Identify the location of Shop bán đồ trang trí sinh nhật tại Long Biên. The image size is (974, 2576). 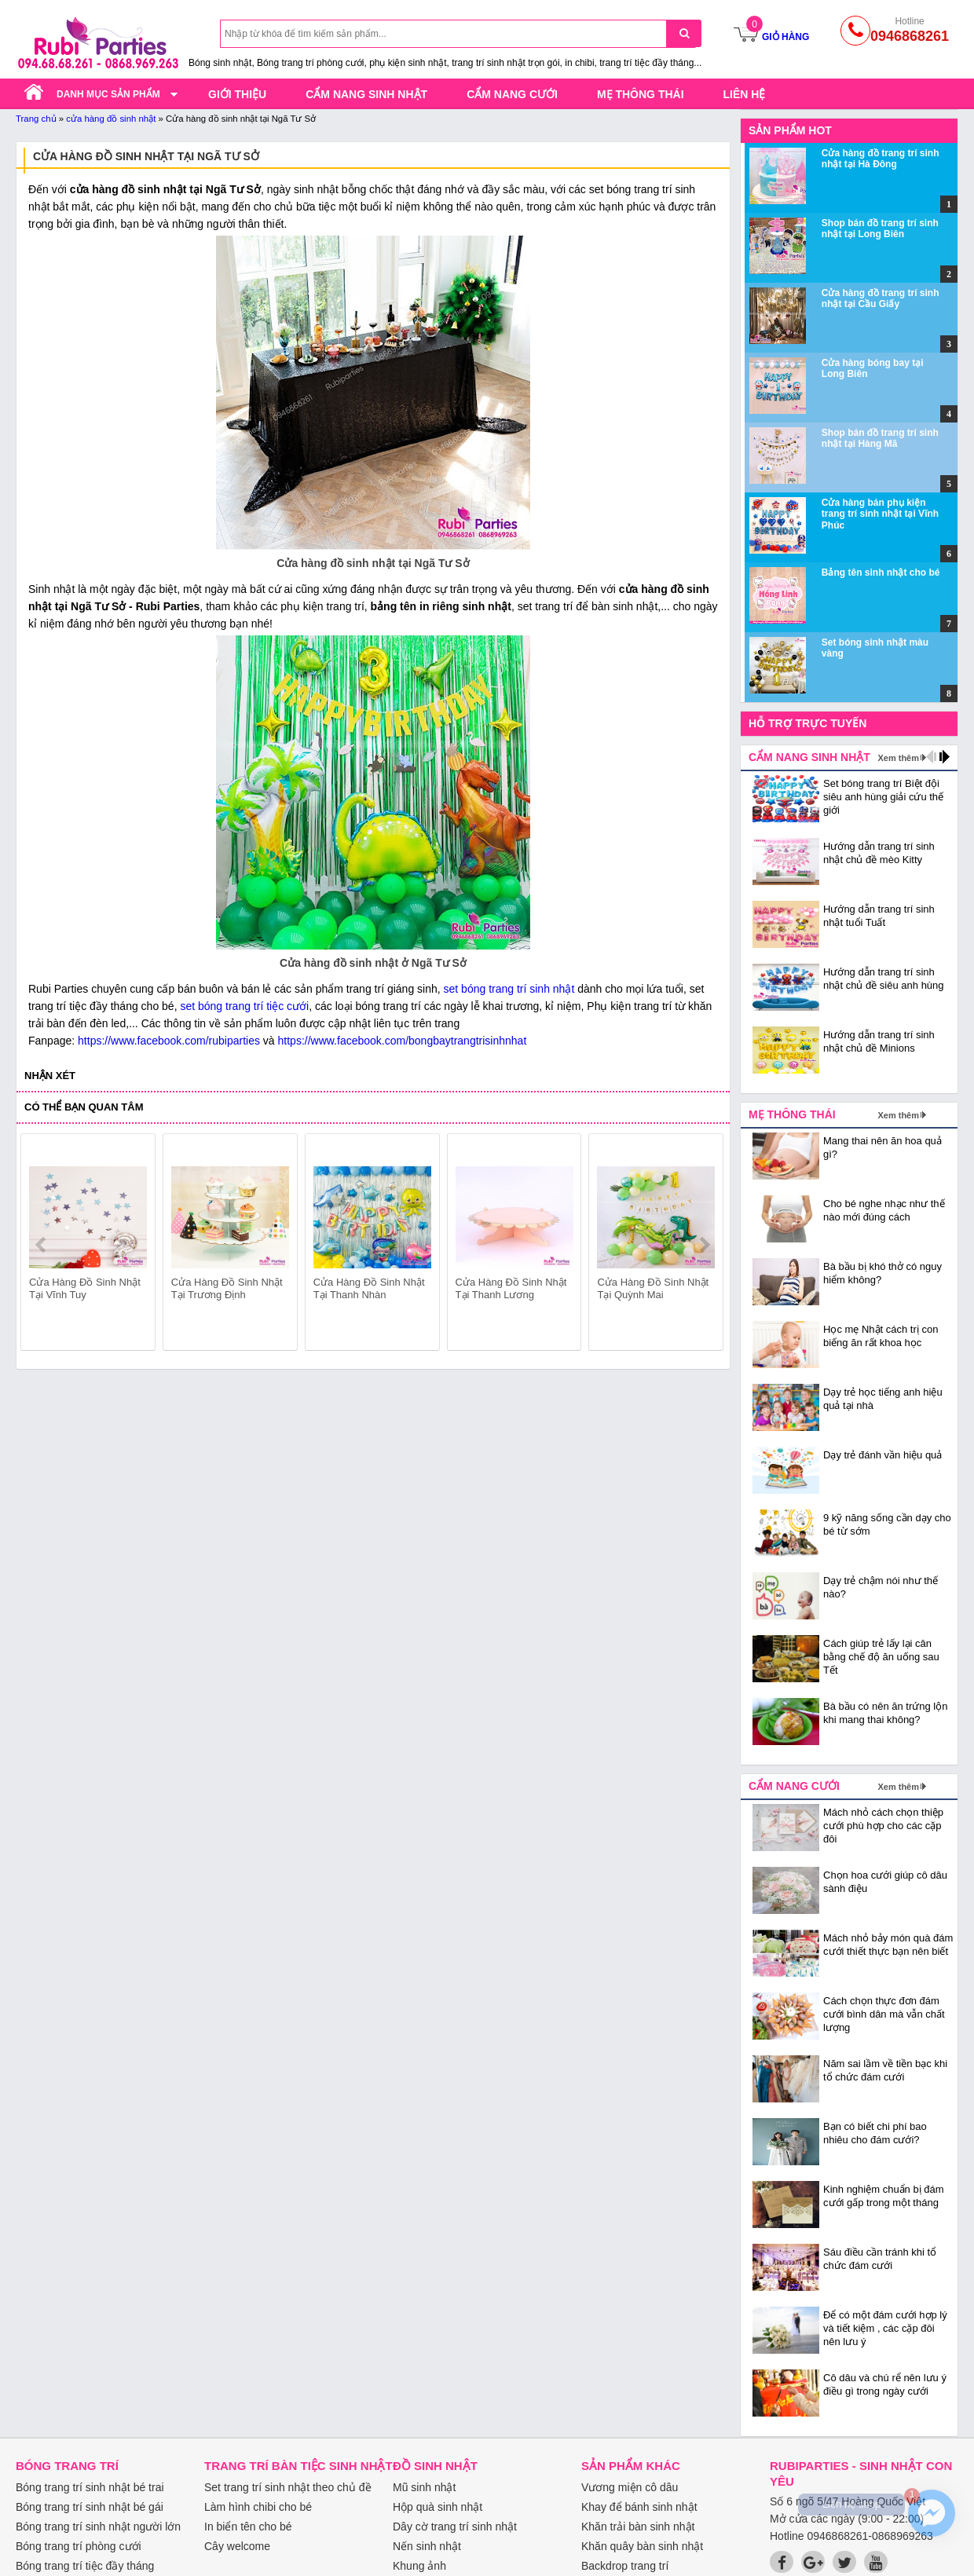
(880, 229).